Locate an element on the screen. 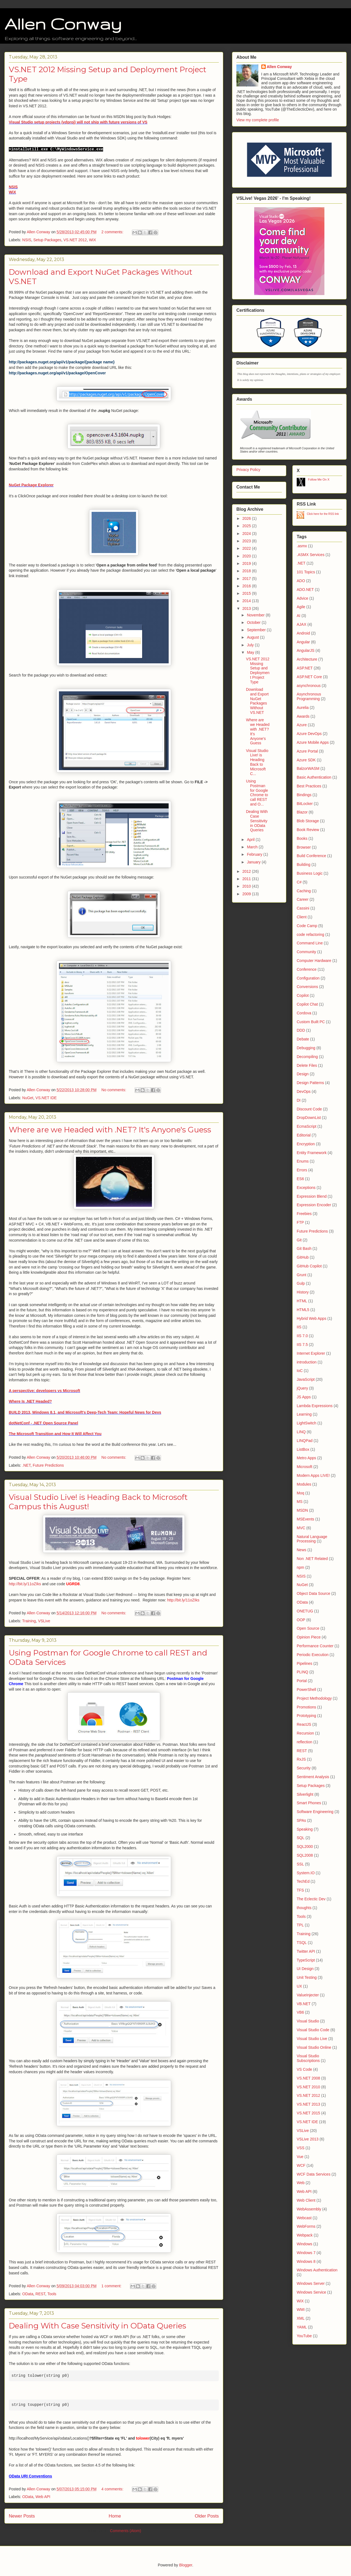 The image size is (351, 2576). Agile is located at coordinates (301, 607).